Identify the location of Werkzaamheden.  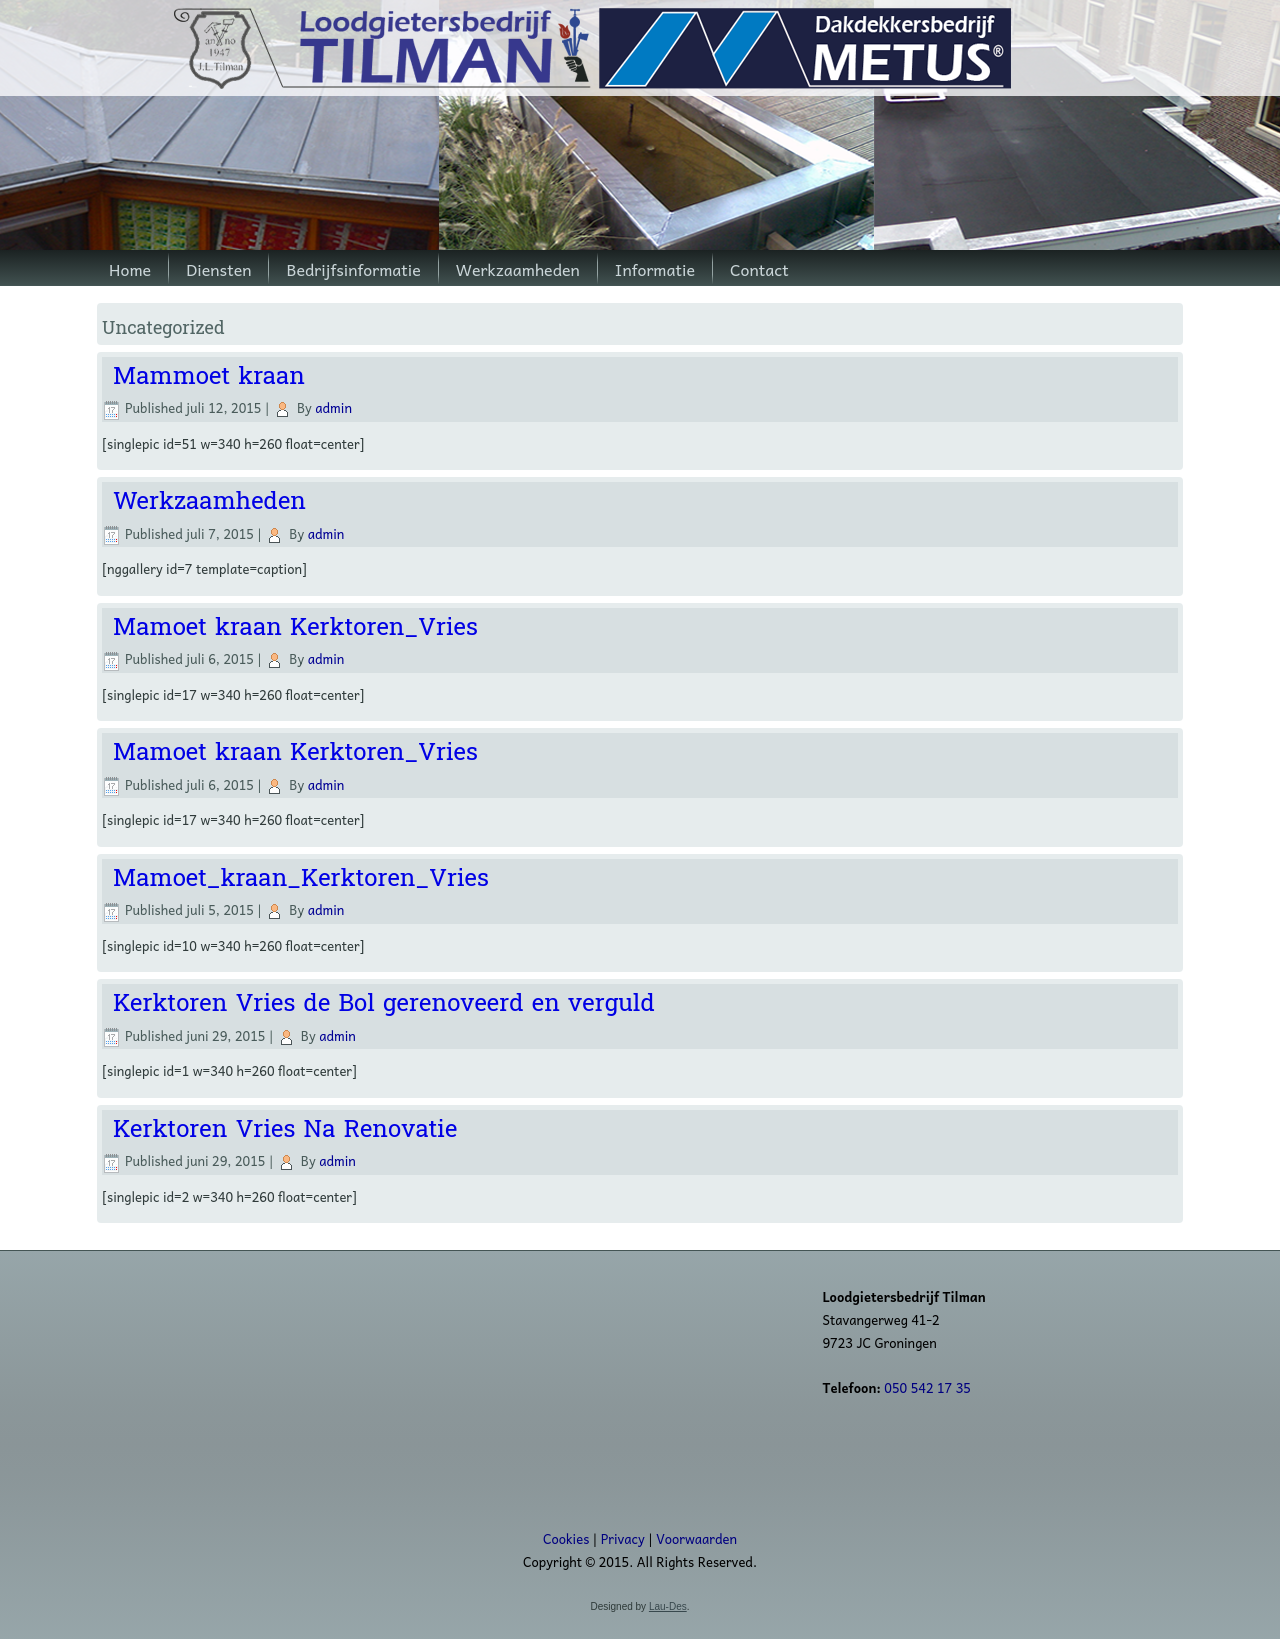
(518, 269).